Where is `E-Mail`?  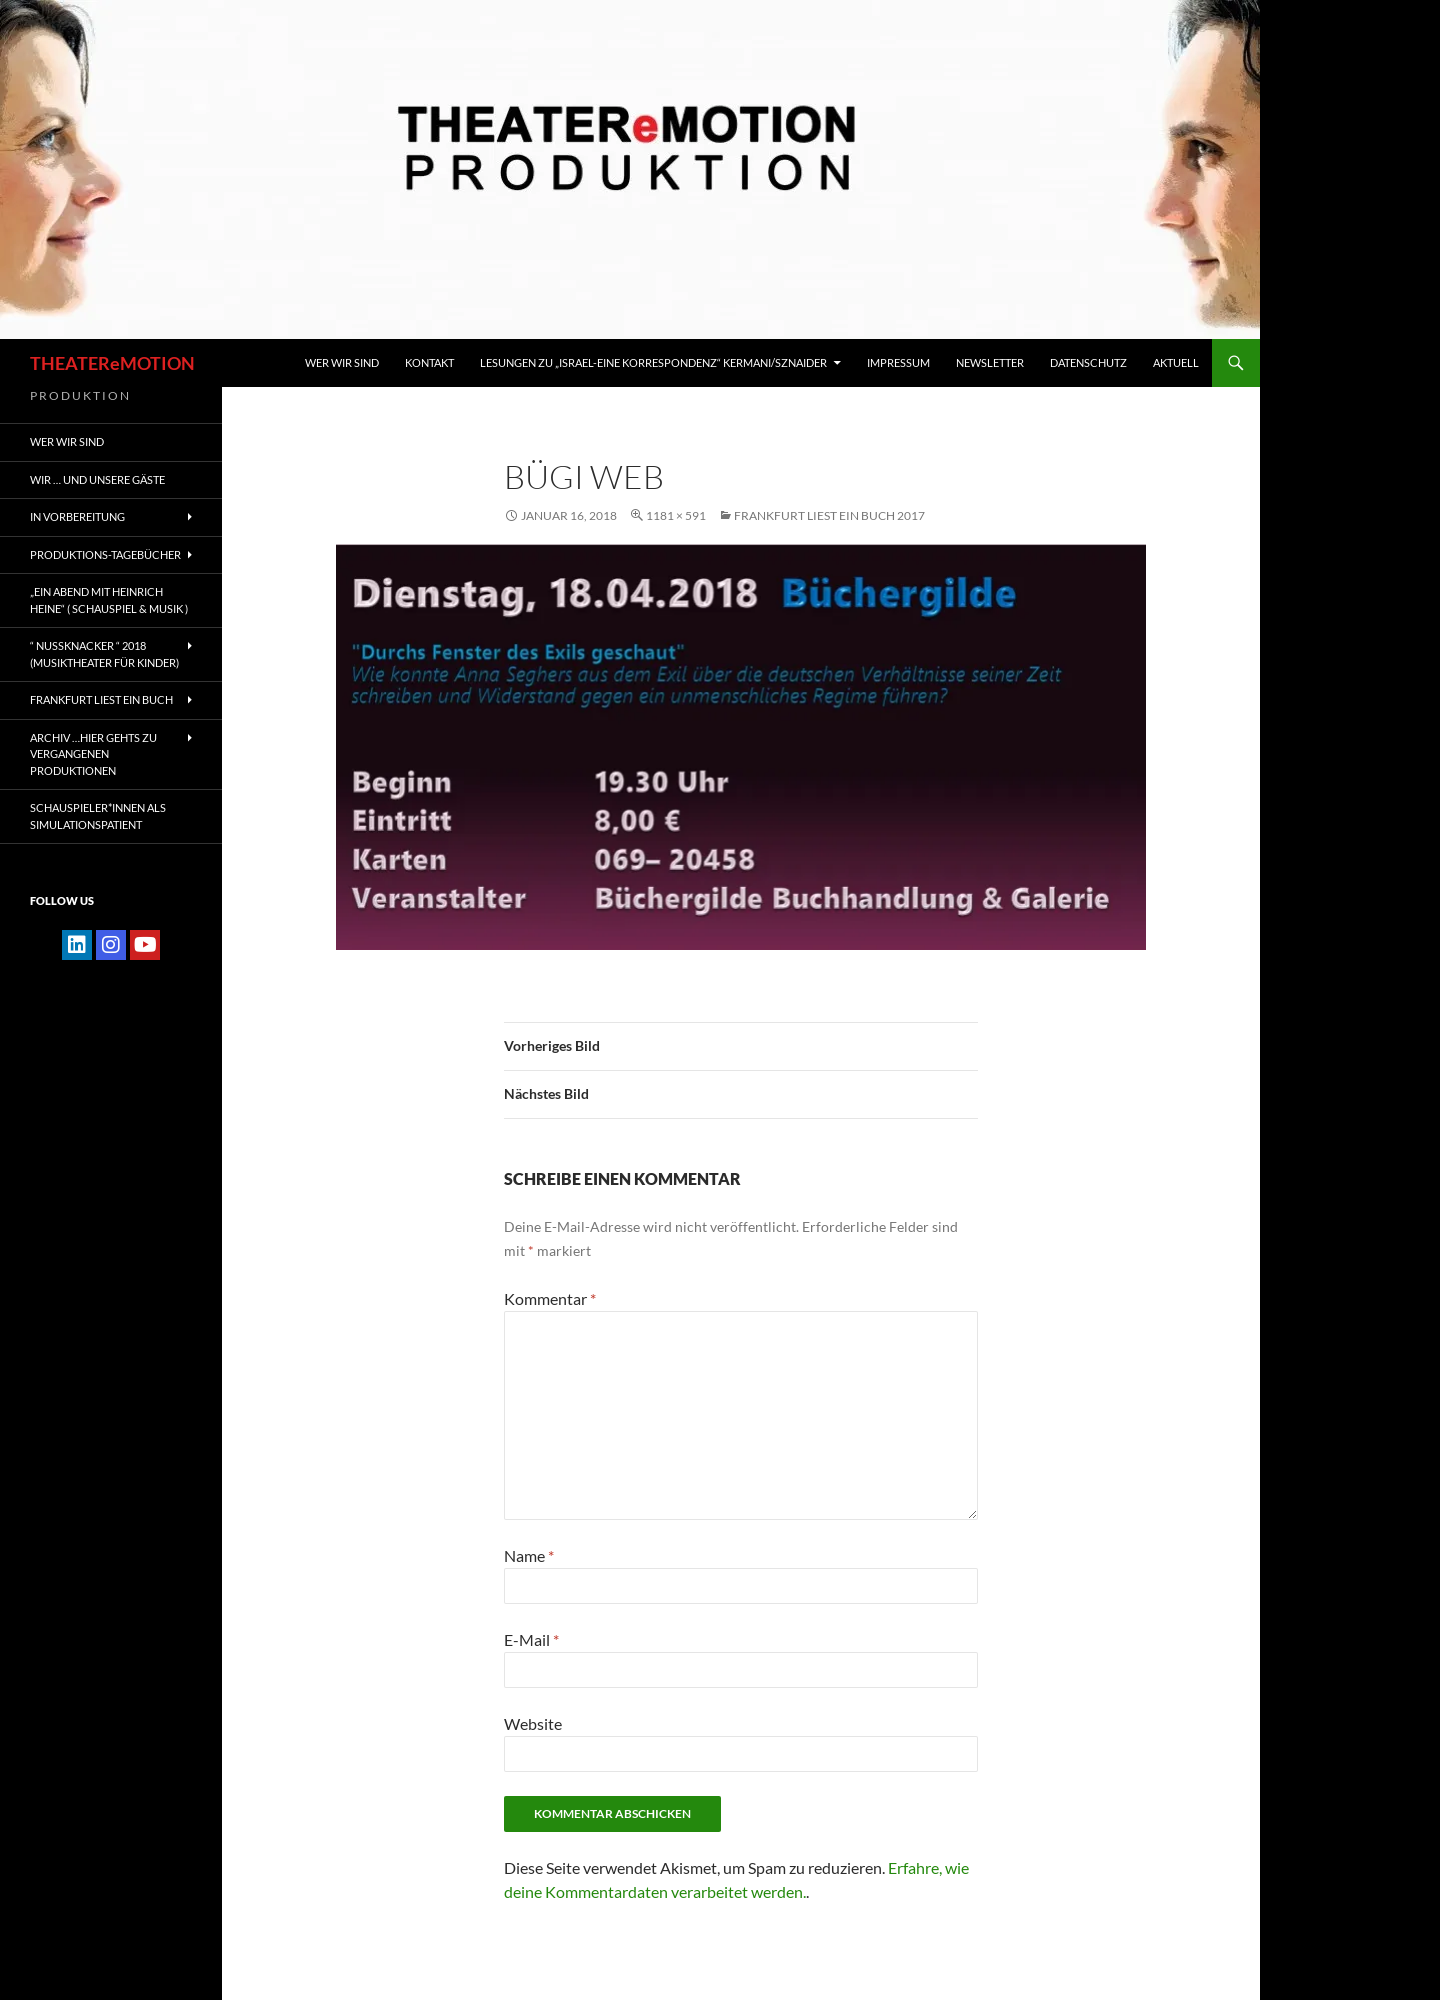
E-Mail is located at coordinates (531, 1639).